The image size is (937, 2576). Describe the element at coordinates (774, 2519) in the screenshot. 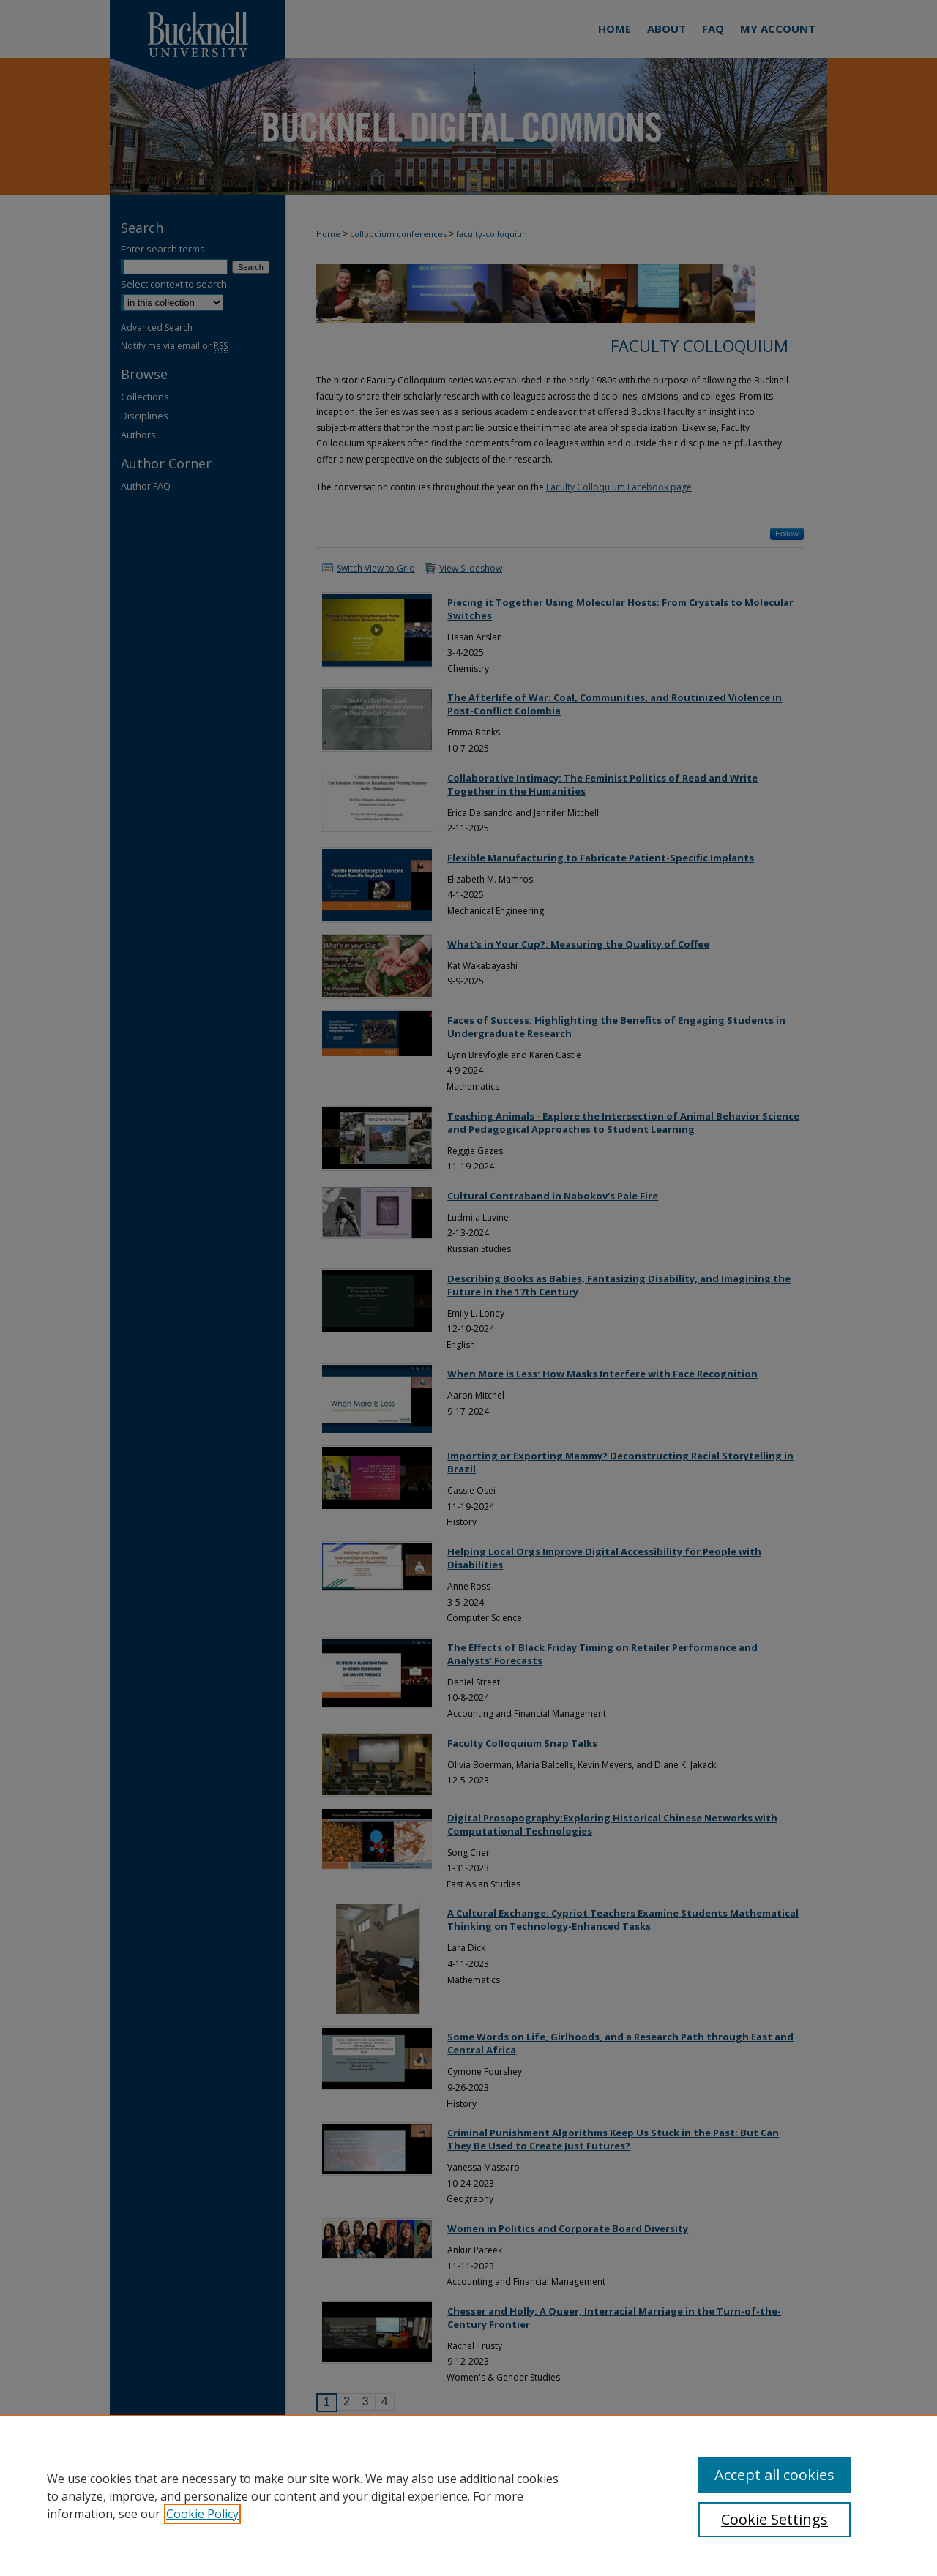

I see `Cookie Settings` at that location.